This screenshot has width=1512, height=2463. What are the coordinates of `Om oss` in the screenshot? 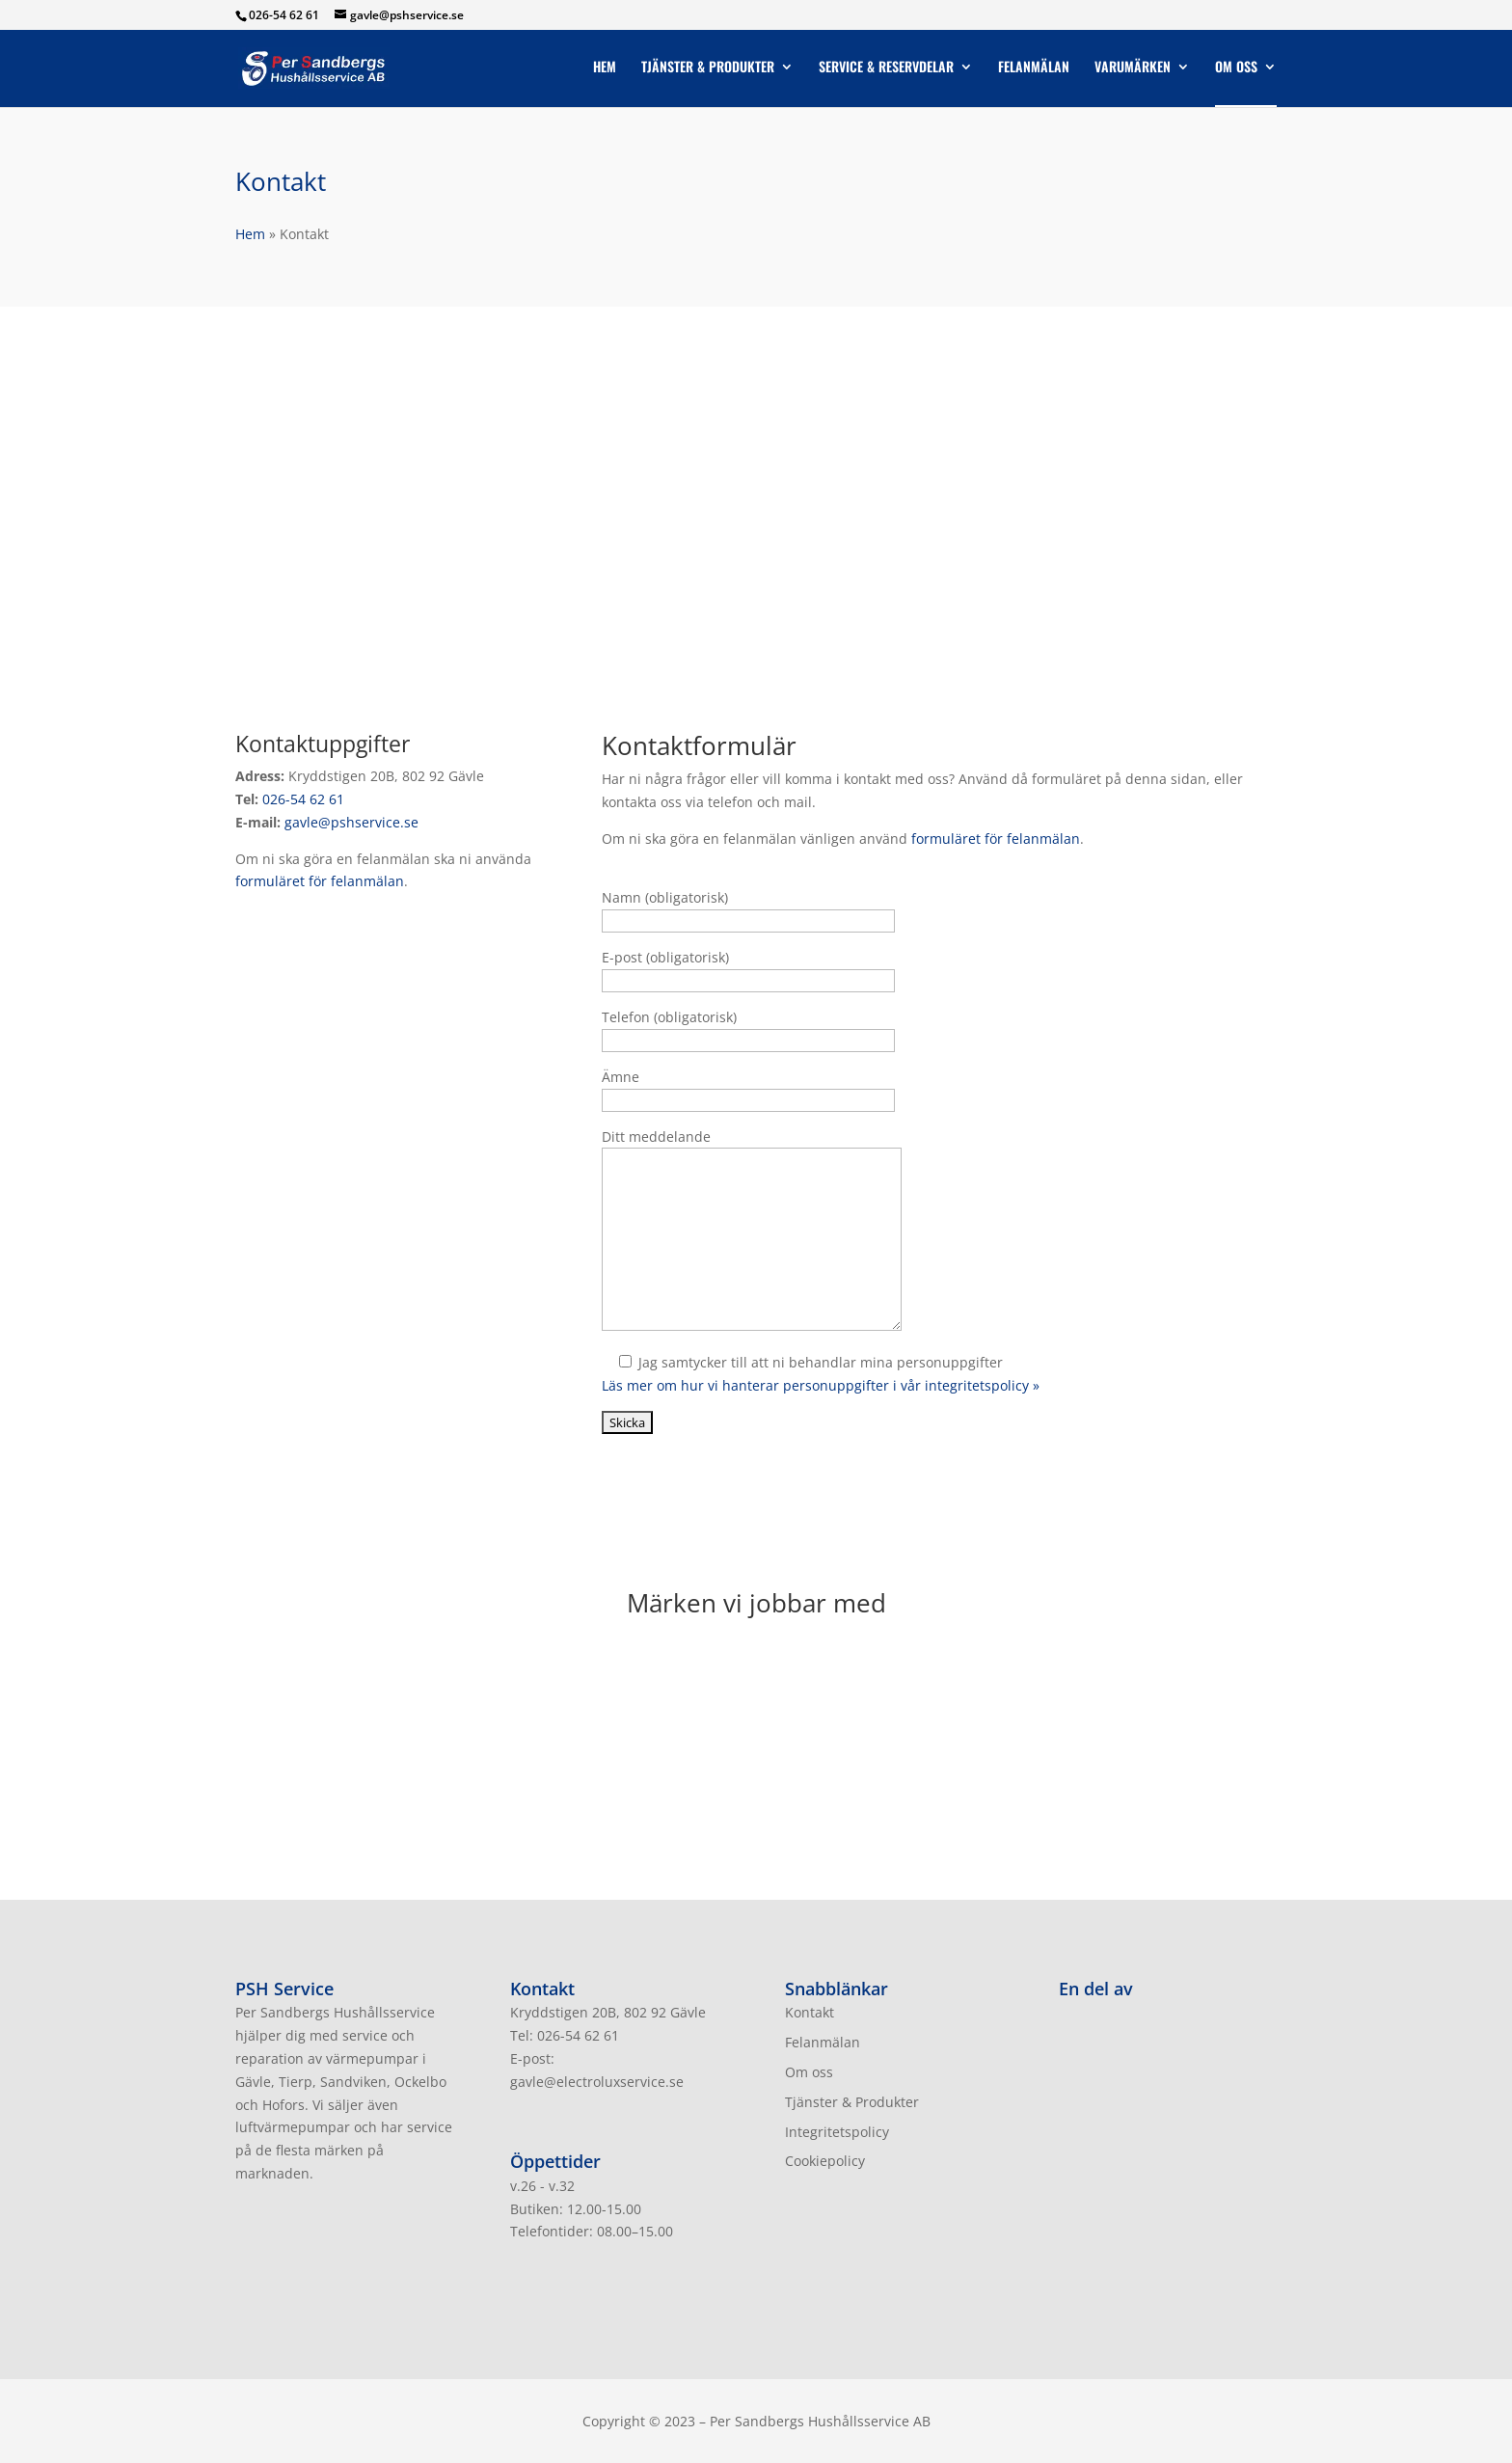 It's located at (1236, 69).